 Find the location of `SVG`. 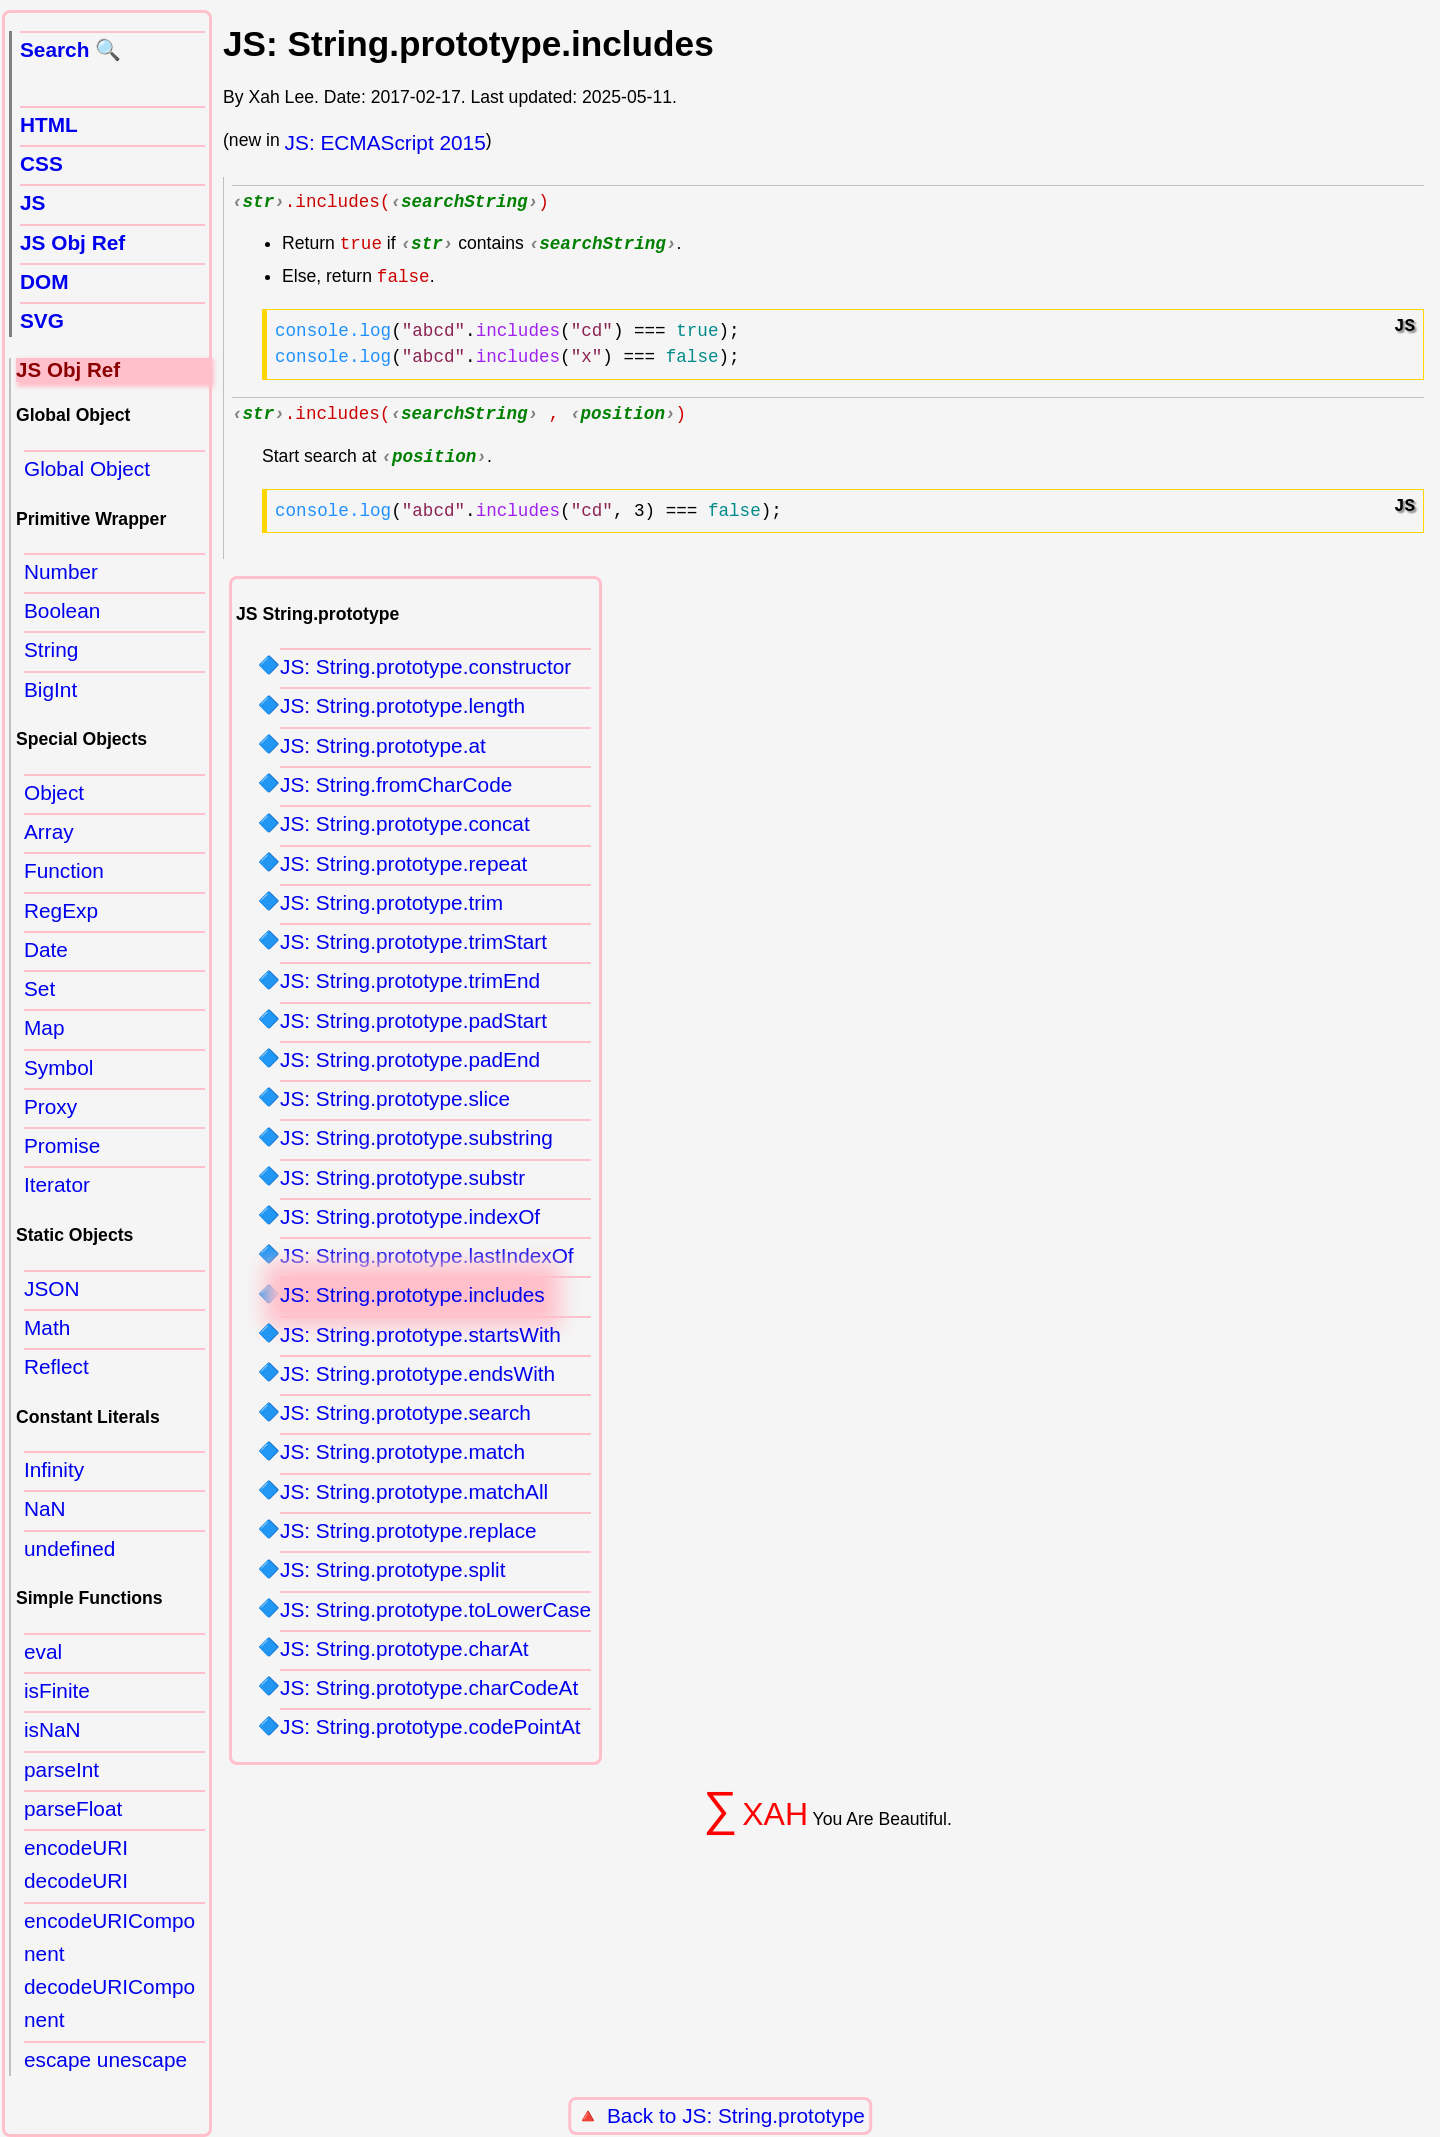

SVG is located at coordinates (42, 320).